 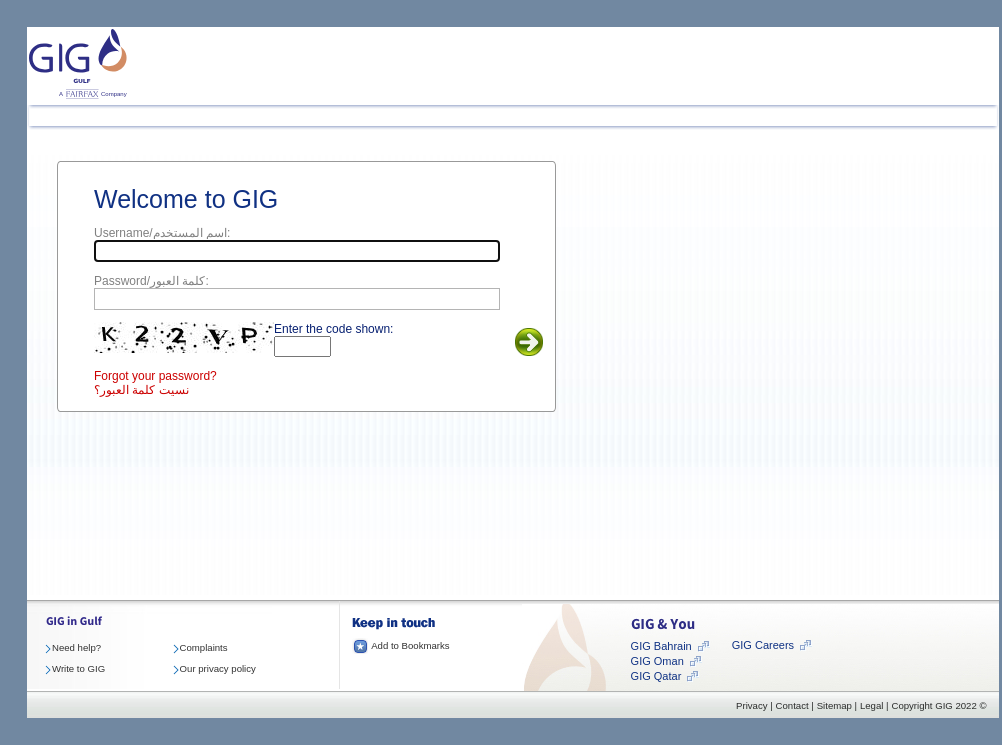 I want to click on Need help?, so click(x=76, y=647).